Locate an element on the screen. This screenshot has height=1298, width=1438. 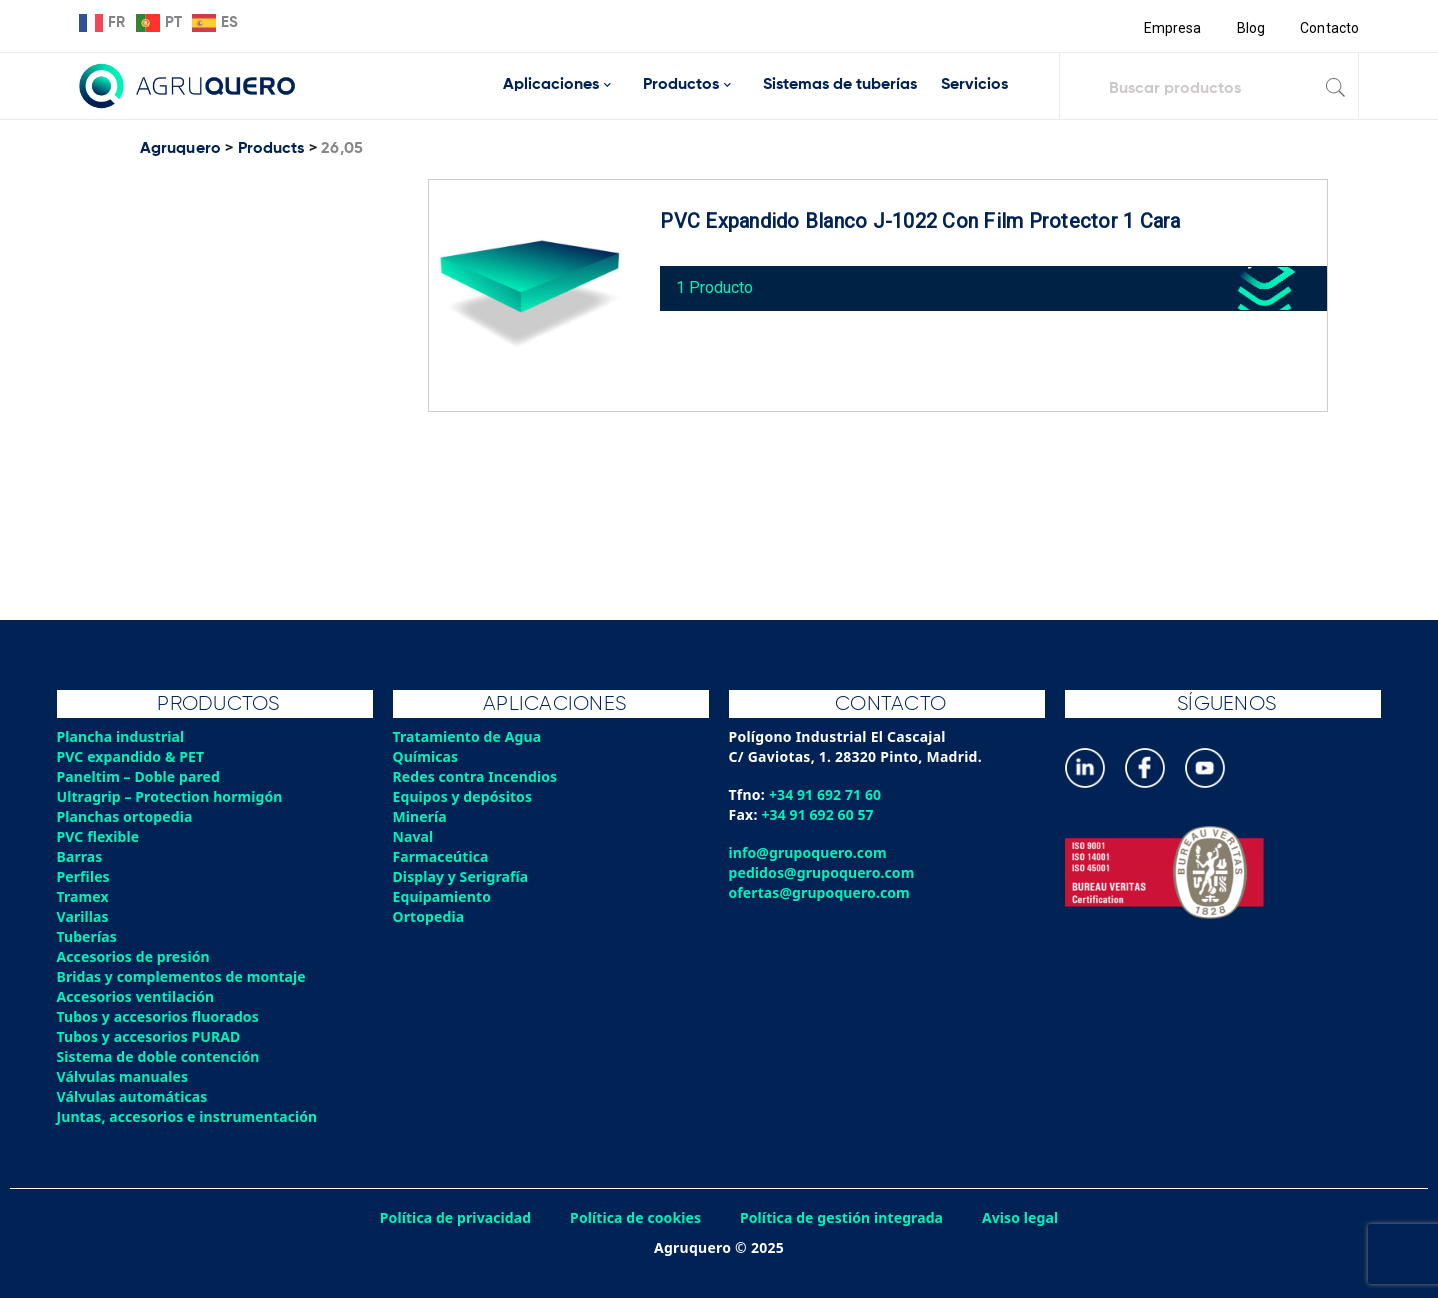
PVC expandido & PET is located at coordinates (132, 756).